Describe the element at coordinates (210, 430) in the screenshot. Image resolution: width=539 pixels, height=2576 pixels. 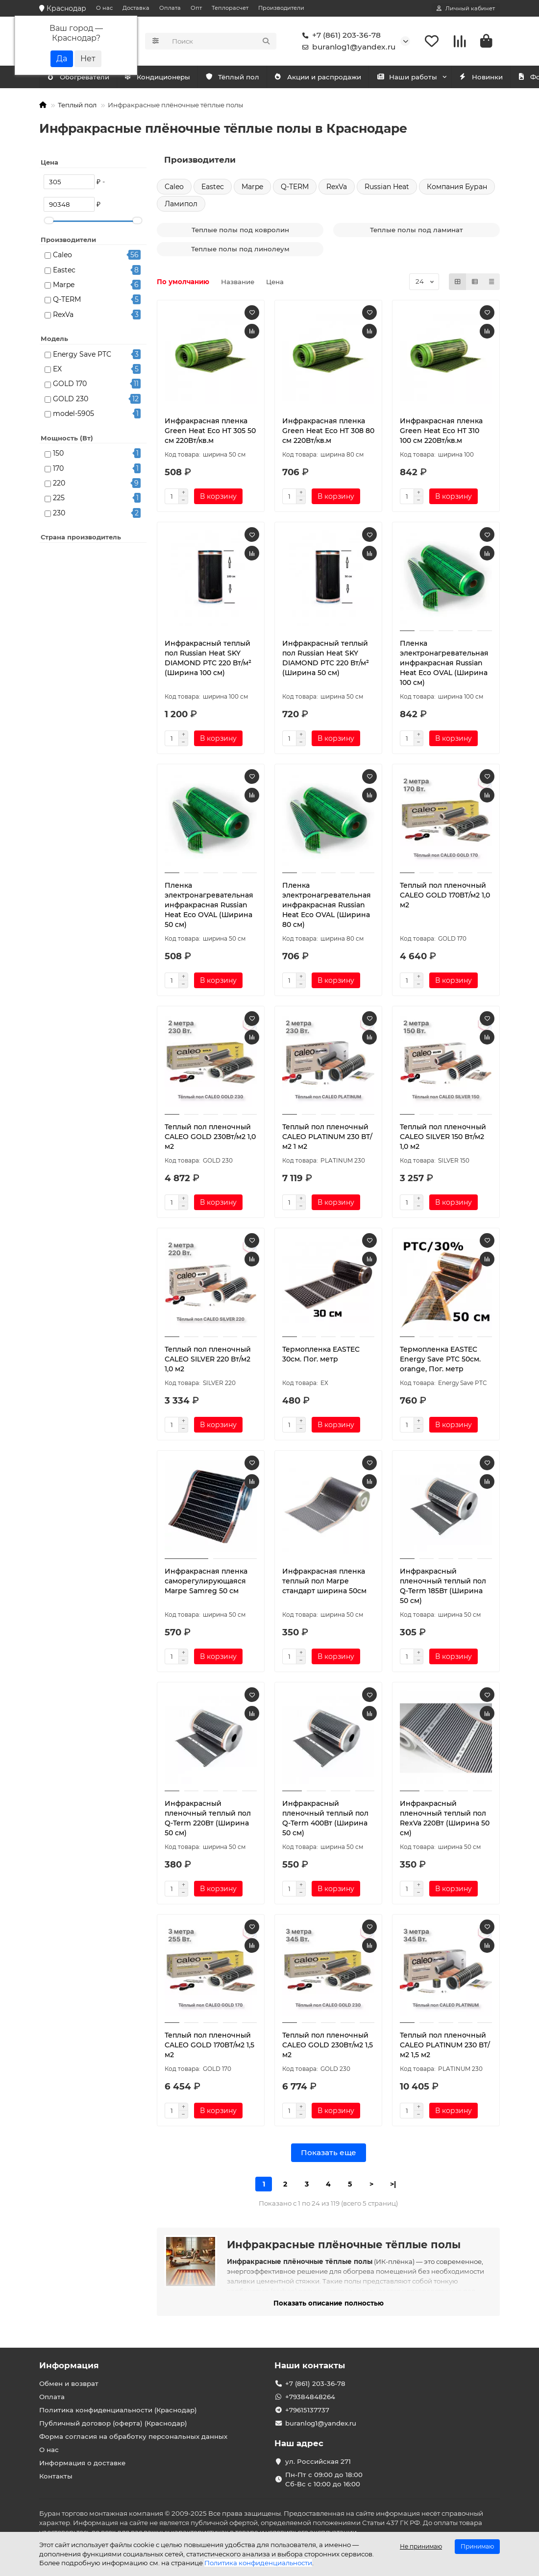
I see `Инфракрасная пленка Green Heat Eco HT 305 50 см 220Вт/кв.м` at that location.